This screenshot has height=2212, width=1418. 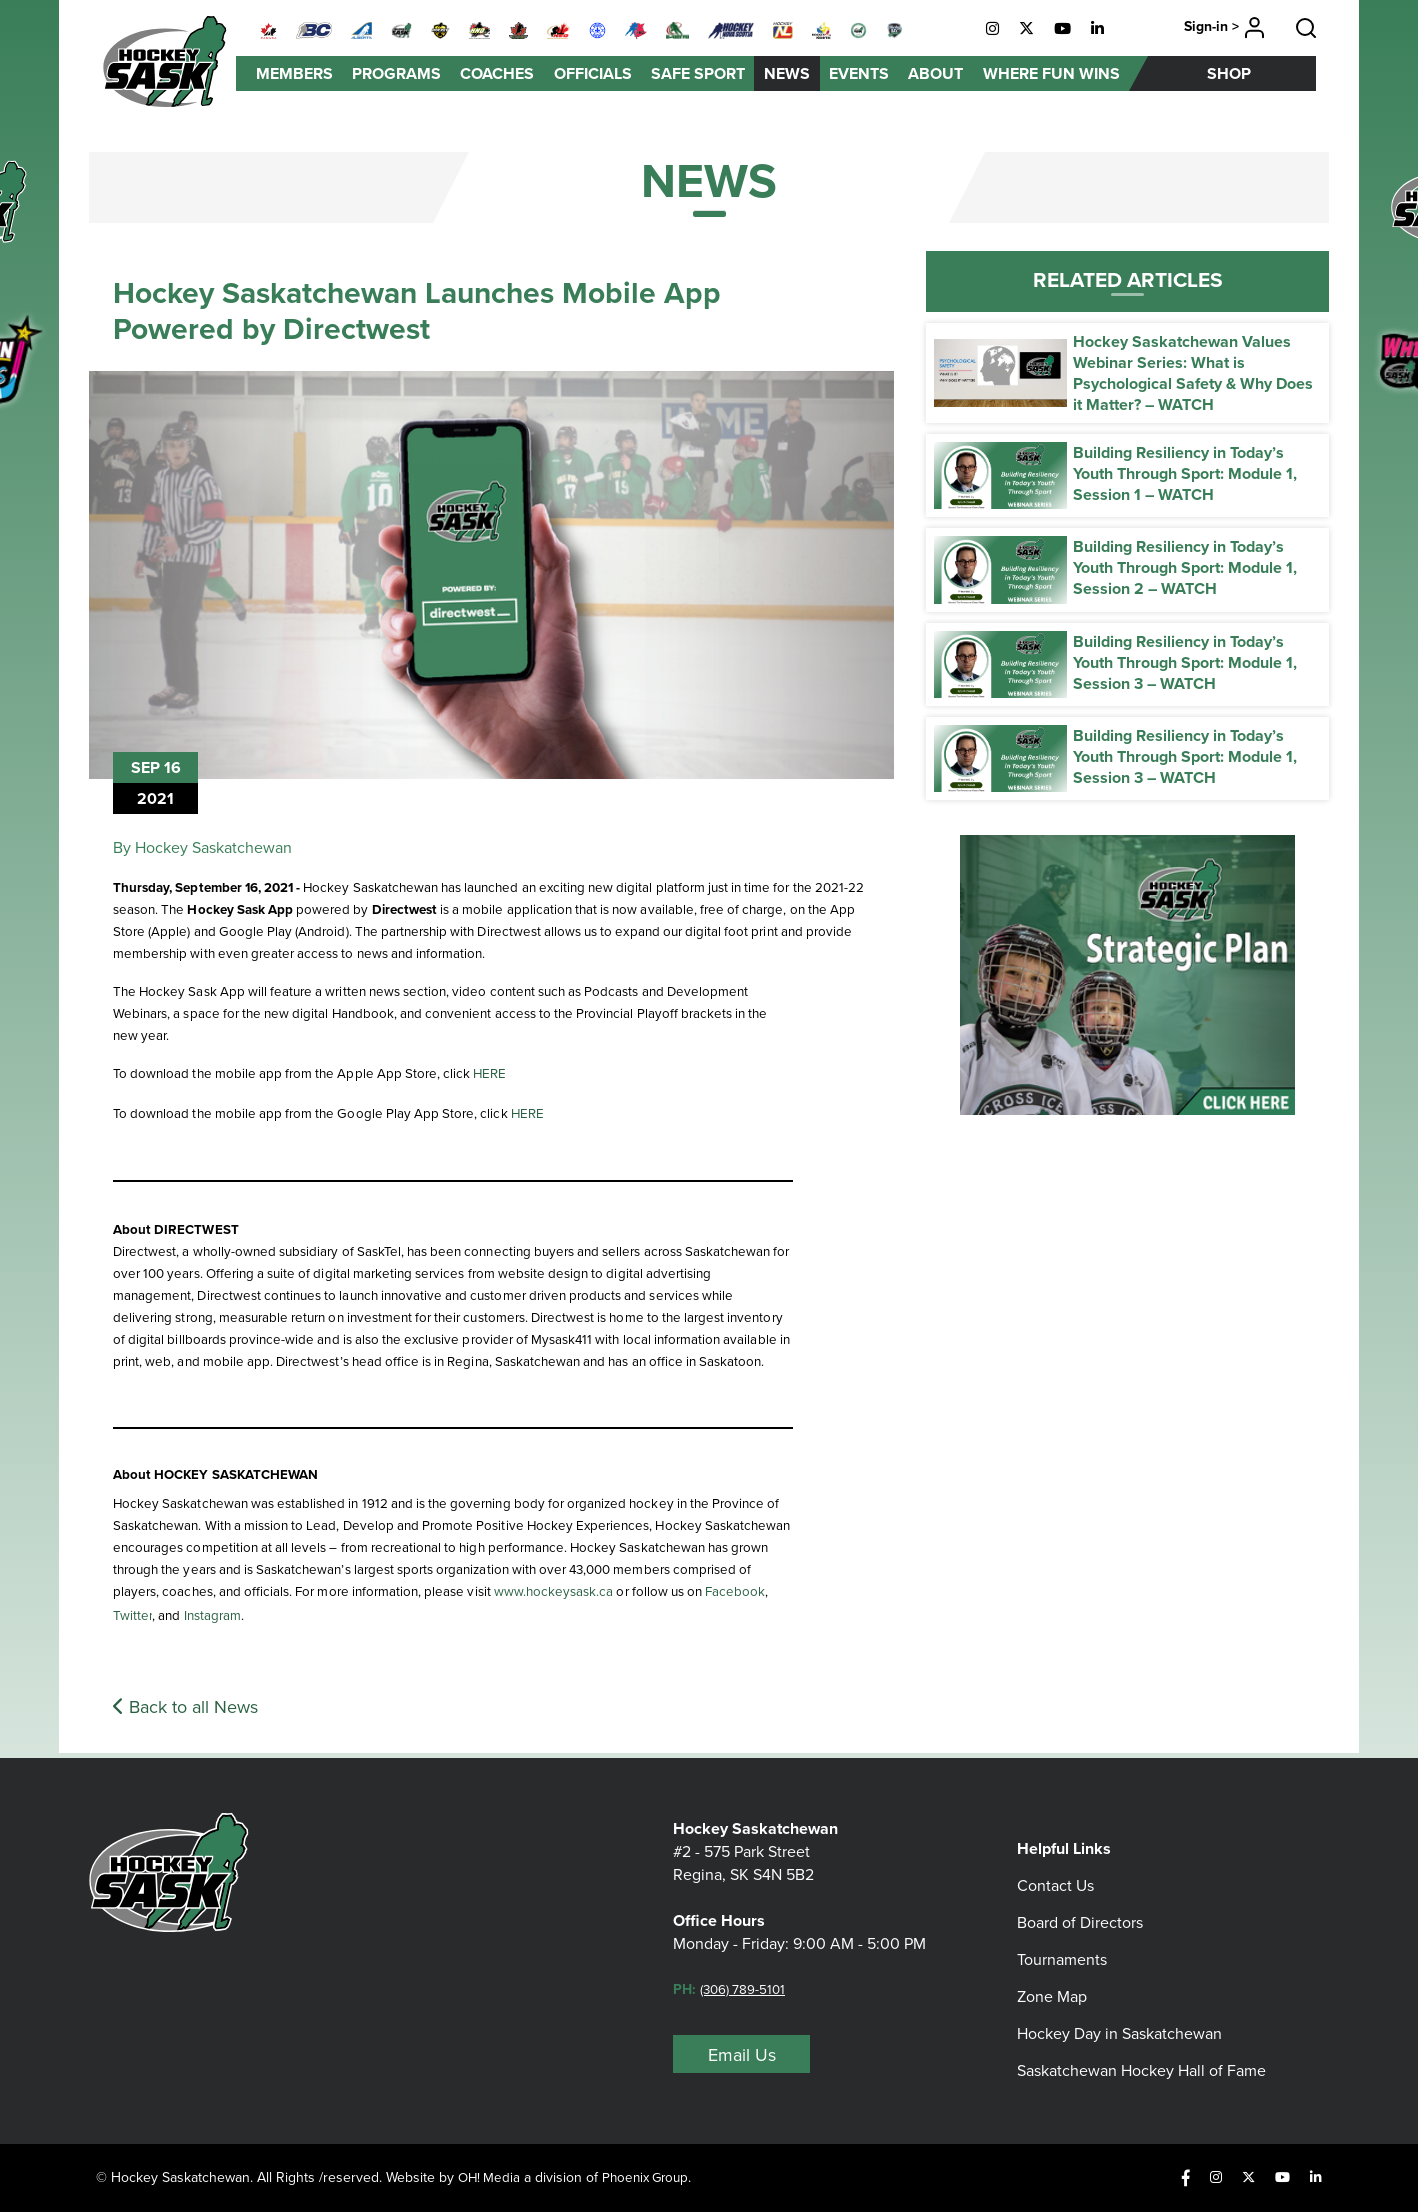 I want to click on Contact Us, so click(x=1055, y=1859).